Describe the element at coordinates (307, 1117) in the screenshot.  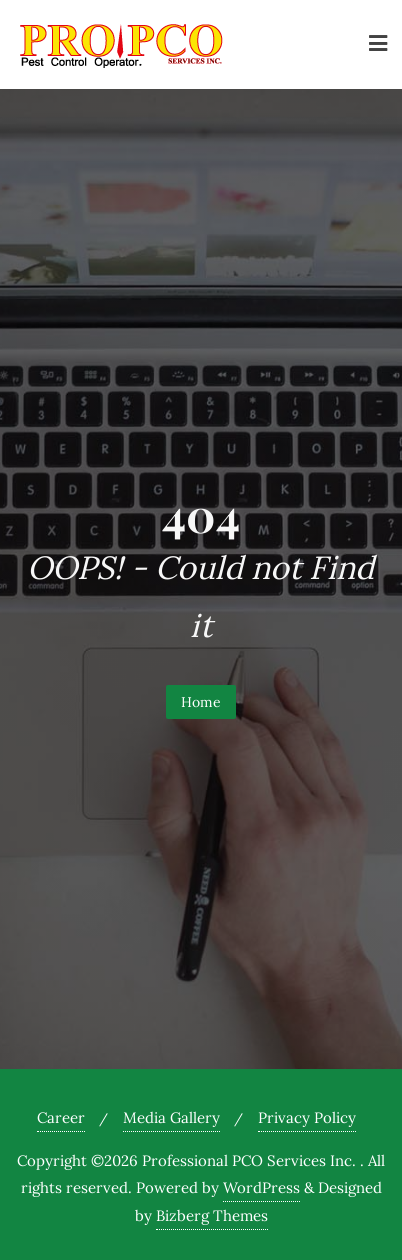
I see `Privacy Policy` at that location.